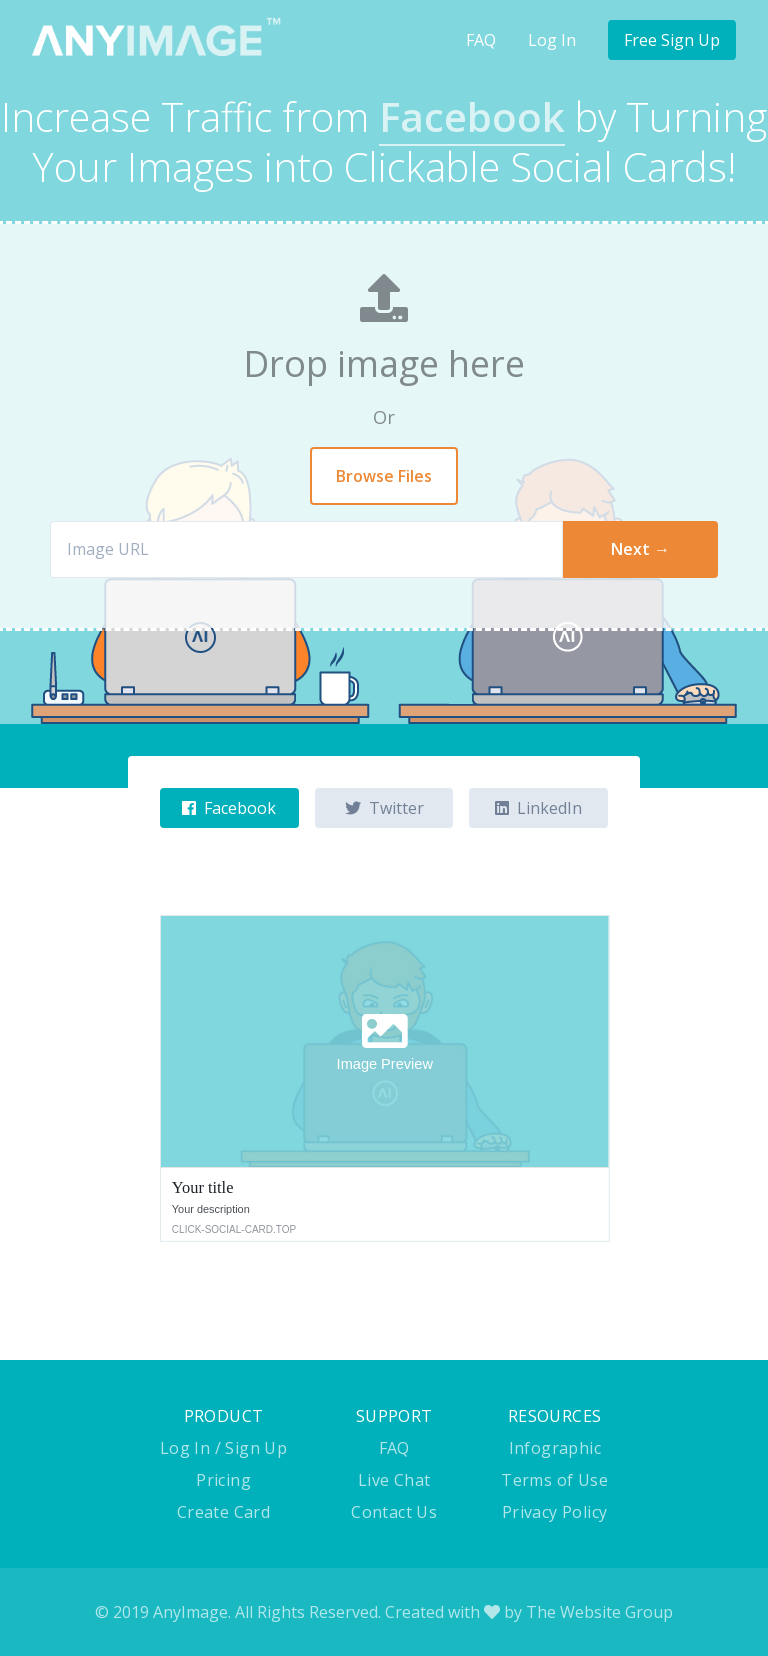 Image resolution: width=768 pixels, height=1656 pixels. Describe the element at coordinates (481, 40) in the screenshot. I see `FAQ` at that location.